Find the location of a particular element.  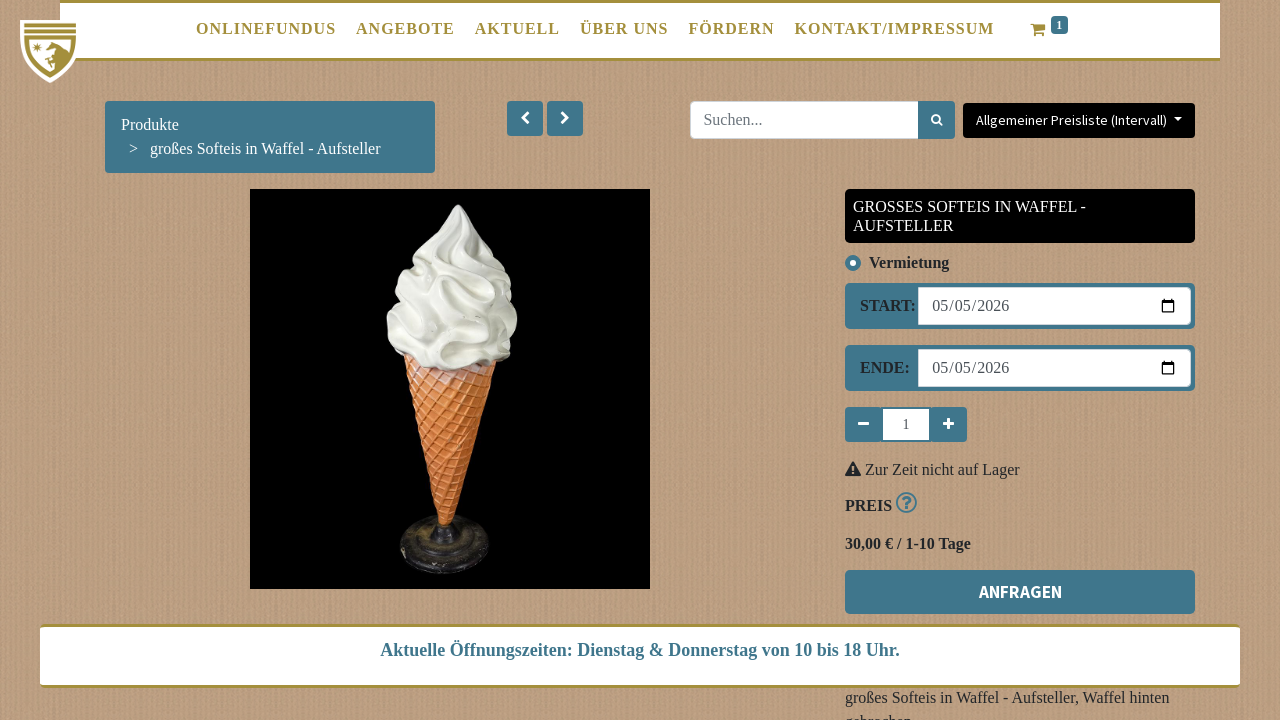

Allgemeiner Preisliste (Intervall) [button] is located at coordinates (1073, 120).